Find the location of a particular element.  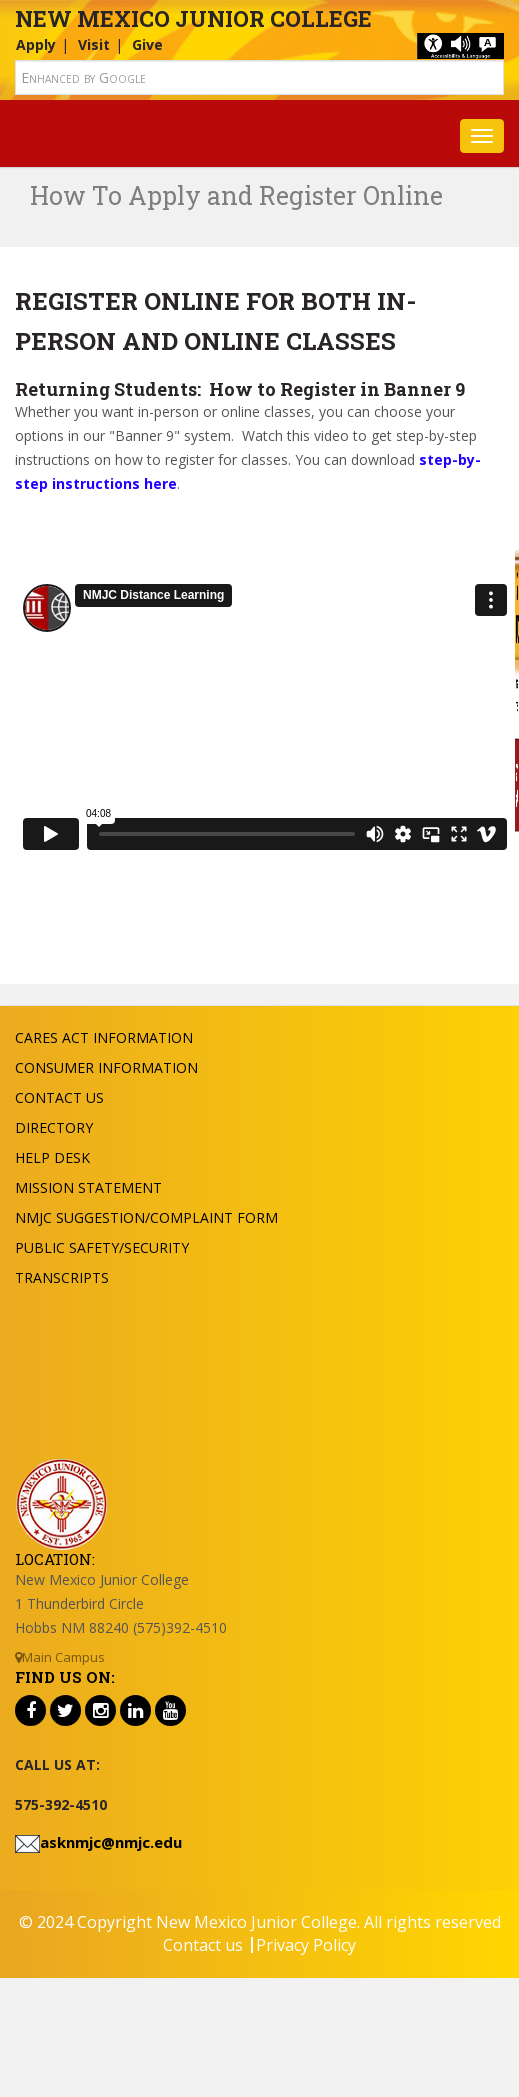

asknmjc@nmjc.edu is located at coordinates (111, 1842).